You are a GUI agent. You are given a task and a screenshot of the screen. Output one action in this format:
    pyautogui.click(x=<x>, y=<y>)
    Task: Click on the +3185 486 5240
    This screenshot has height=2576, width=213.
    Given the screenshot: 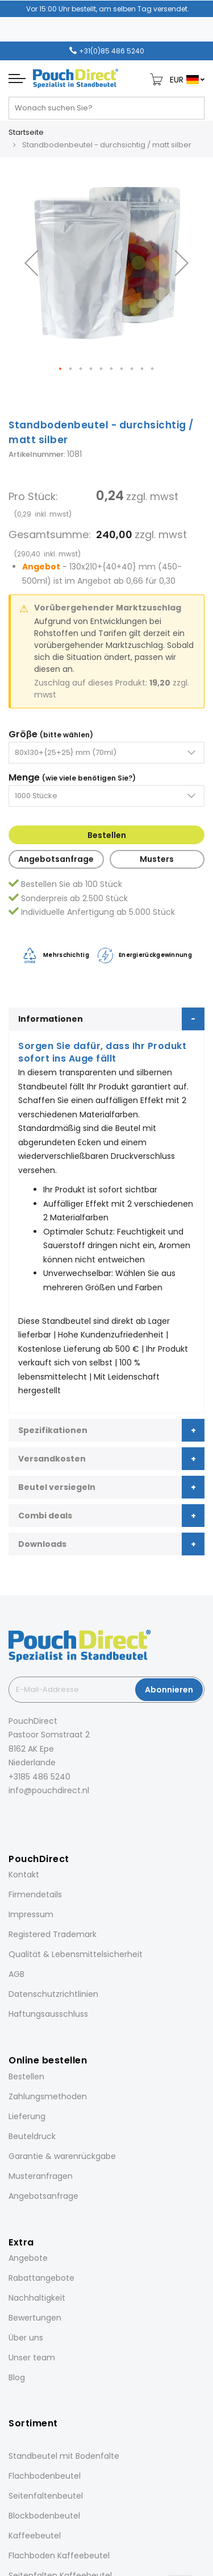 What is the action you would take?
    pyautogui.click(x=39, y=1776)
    